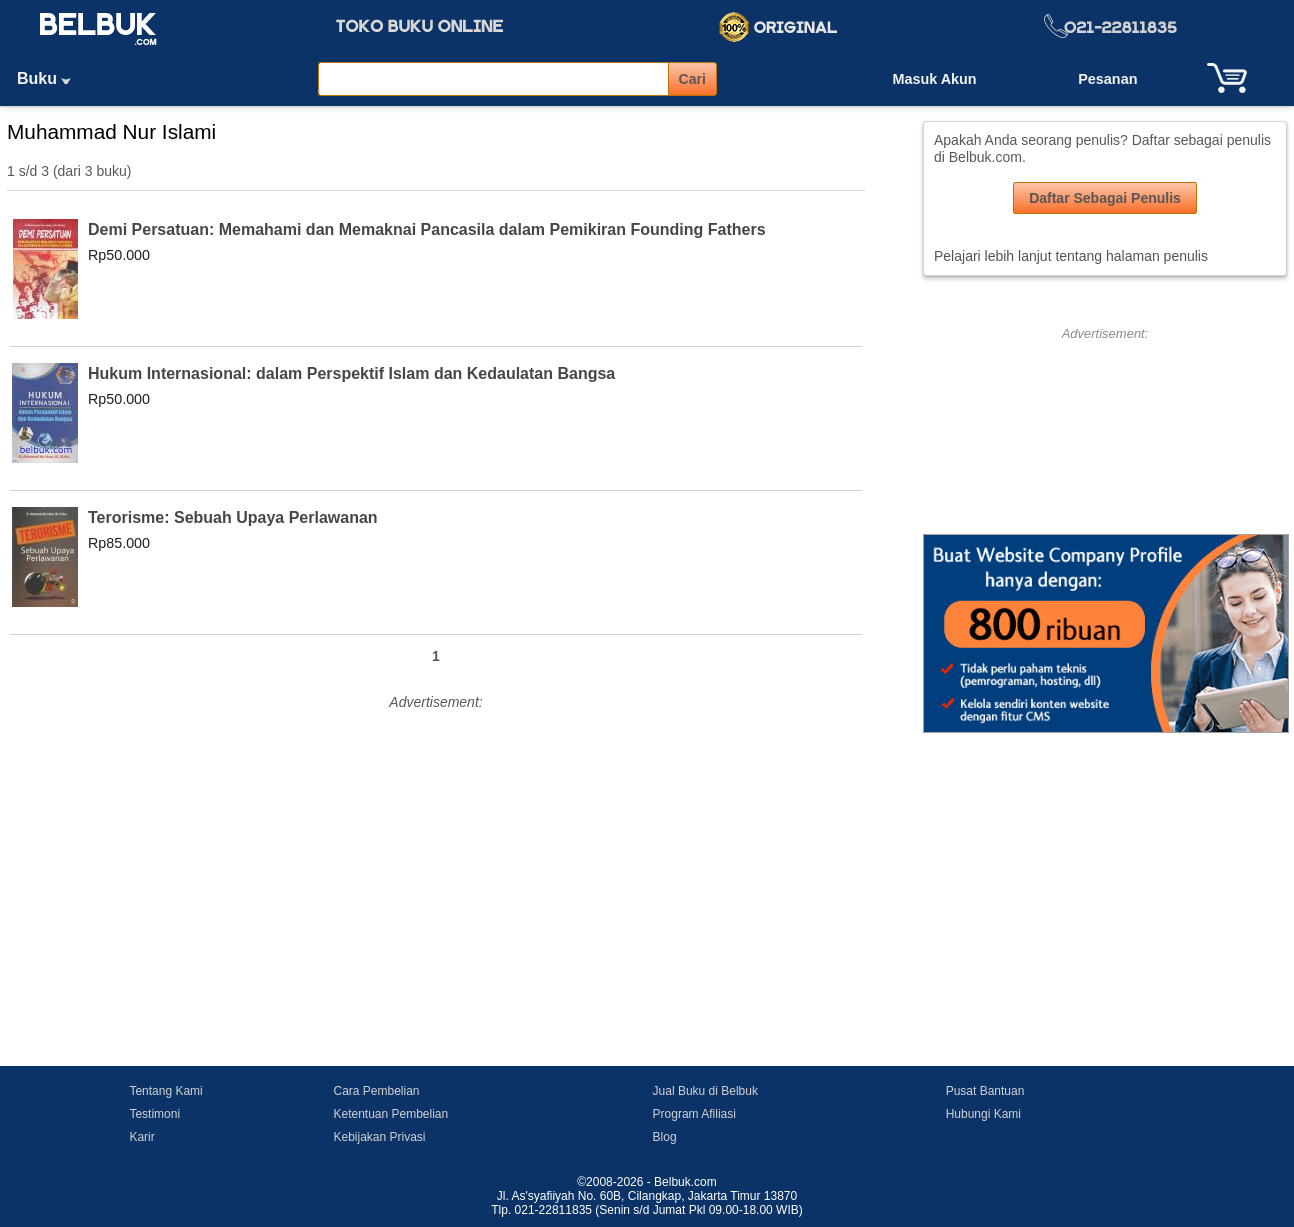 This screenshot has width=1294, height=1227. I want to click on Testimoni, so click(154, 1114).